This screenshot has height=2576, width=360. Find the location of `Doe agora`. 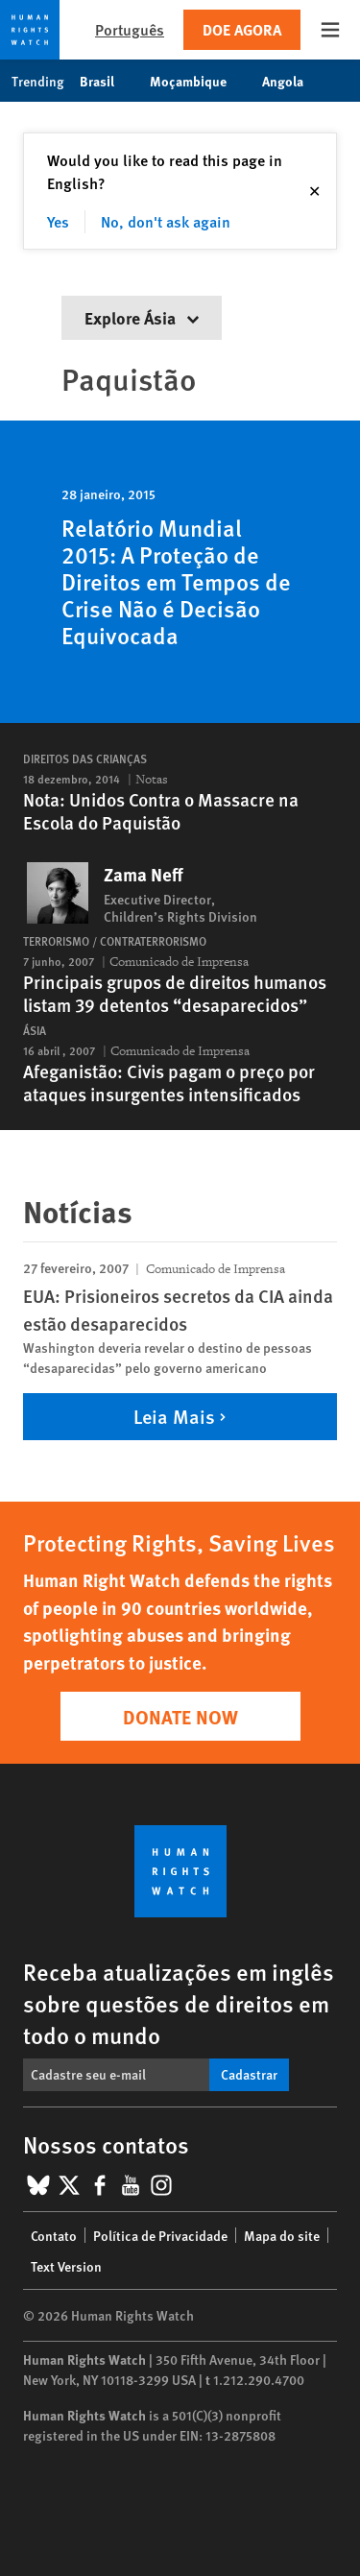

Doe agora is located at coordinates (242, 29).